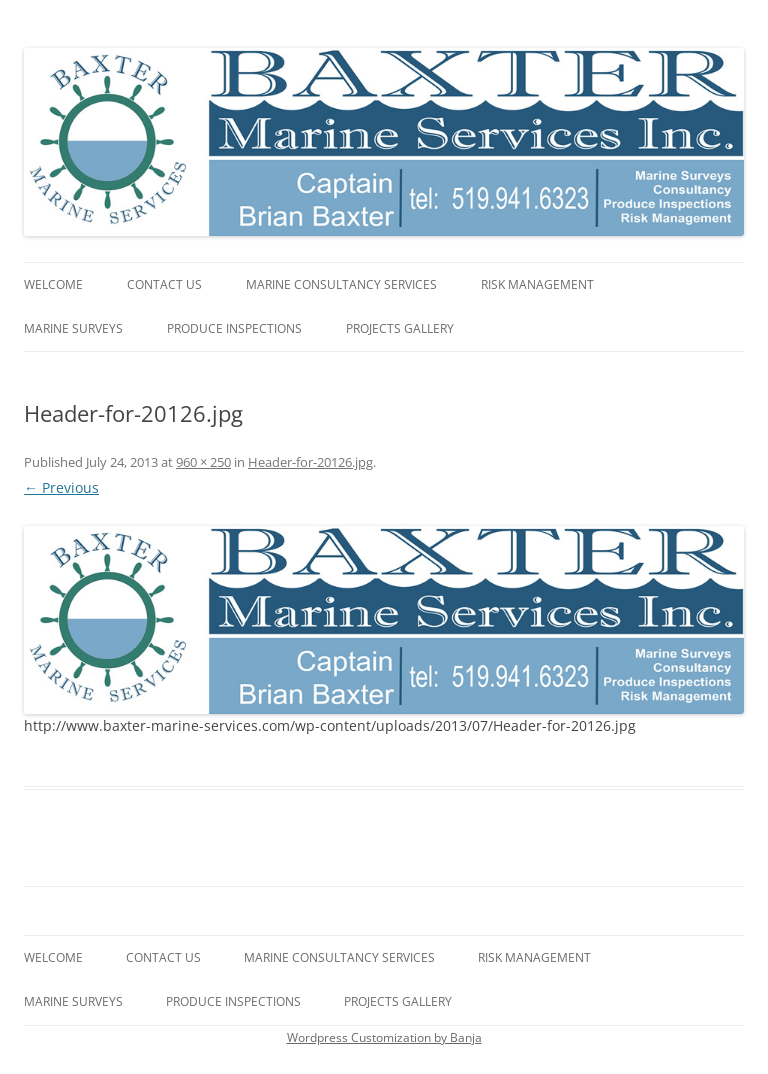  What do you see at coordinates (400, 328) in the screenshot?
I see `Projects gallery` at bounding box center [400, 328].